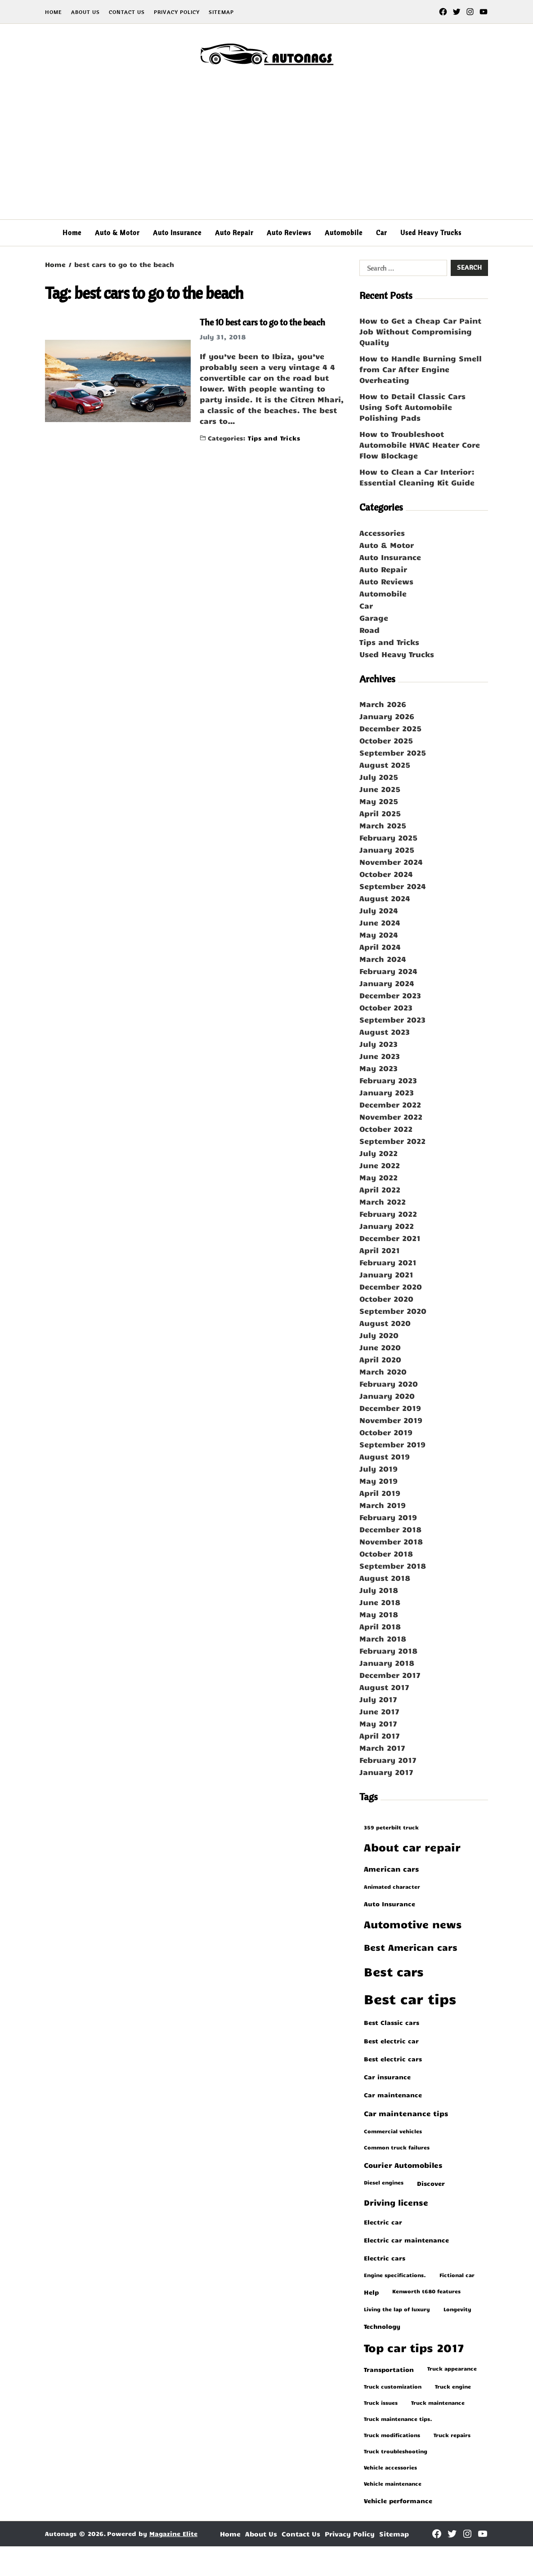  I want to click on December 2020, so click(390, 1286).